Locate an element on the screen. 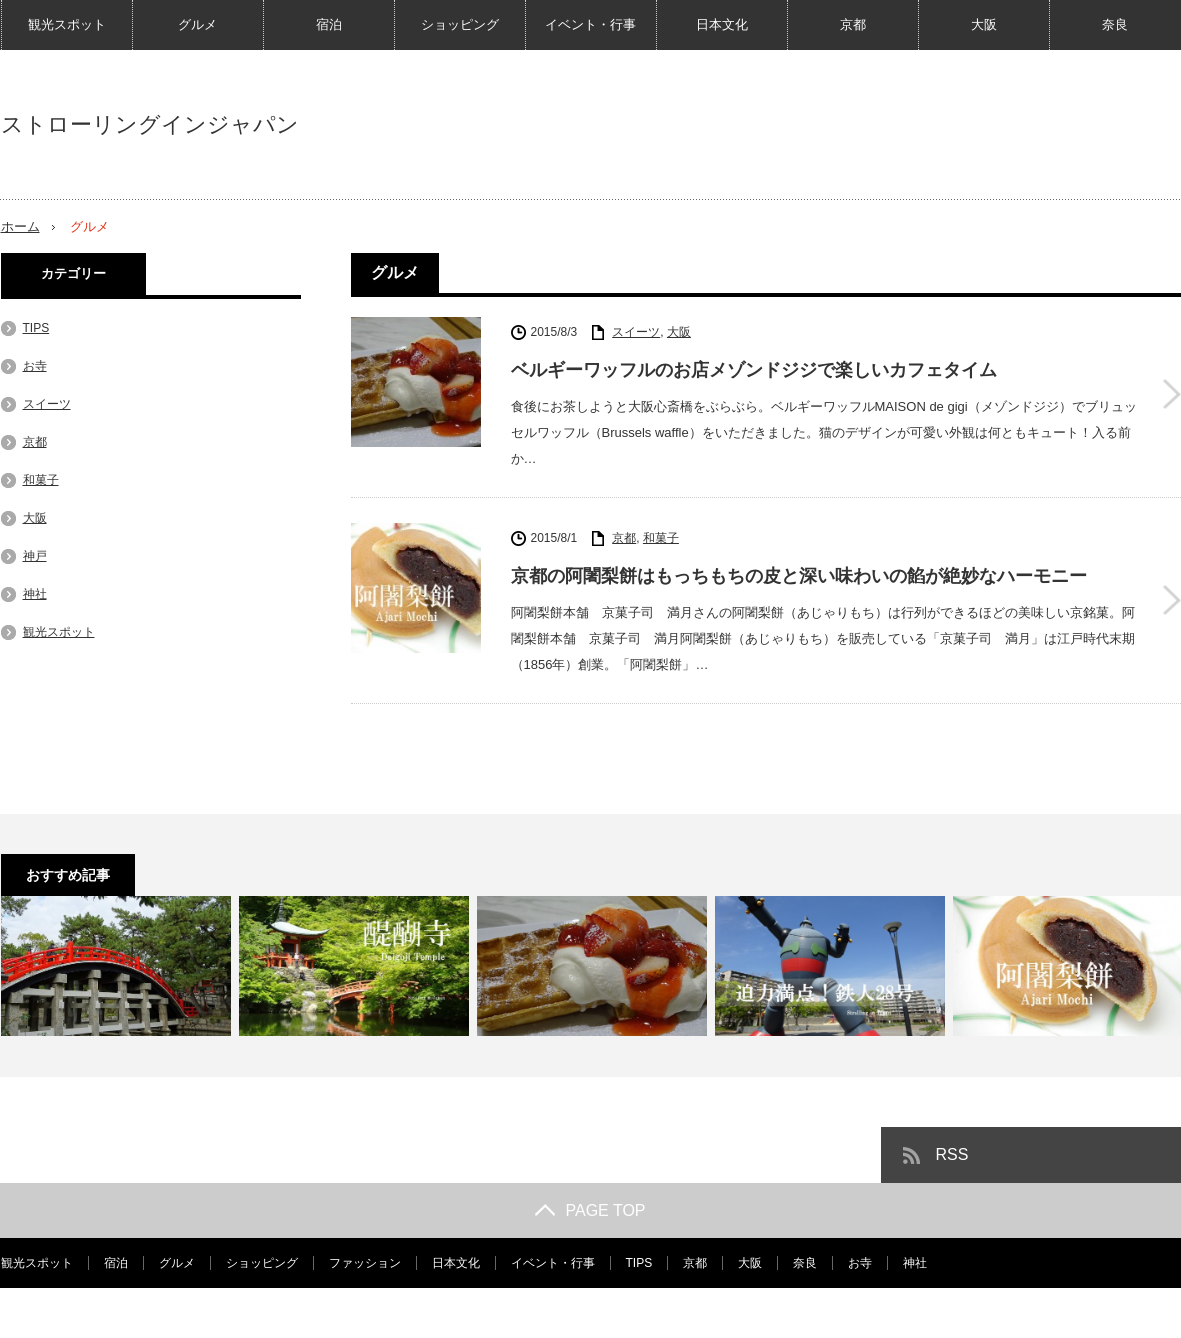  京都の阿闍梨餅はもっちもちの皮と深い味わいの餡が絶妙なハーモニー is located at coordinates (799, 576).